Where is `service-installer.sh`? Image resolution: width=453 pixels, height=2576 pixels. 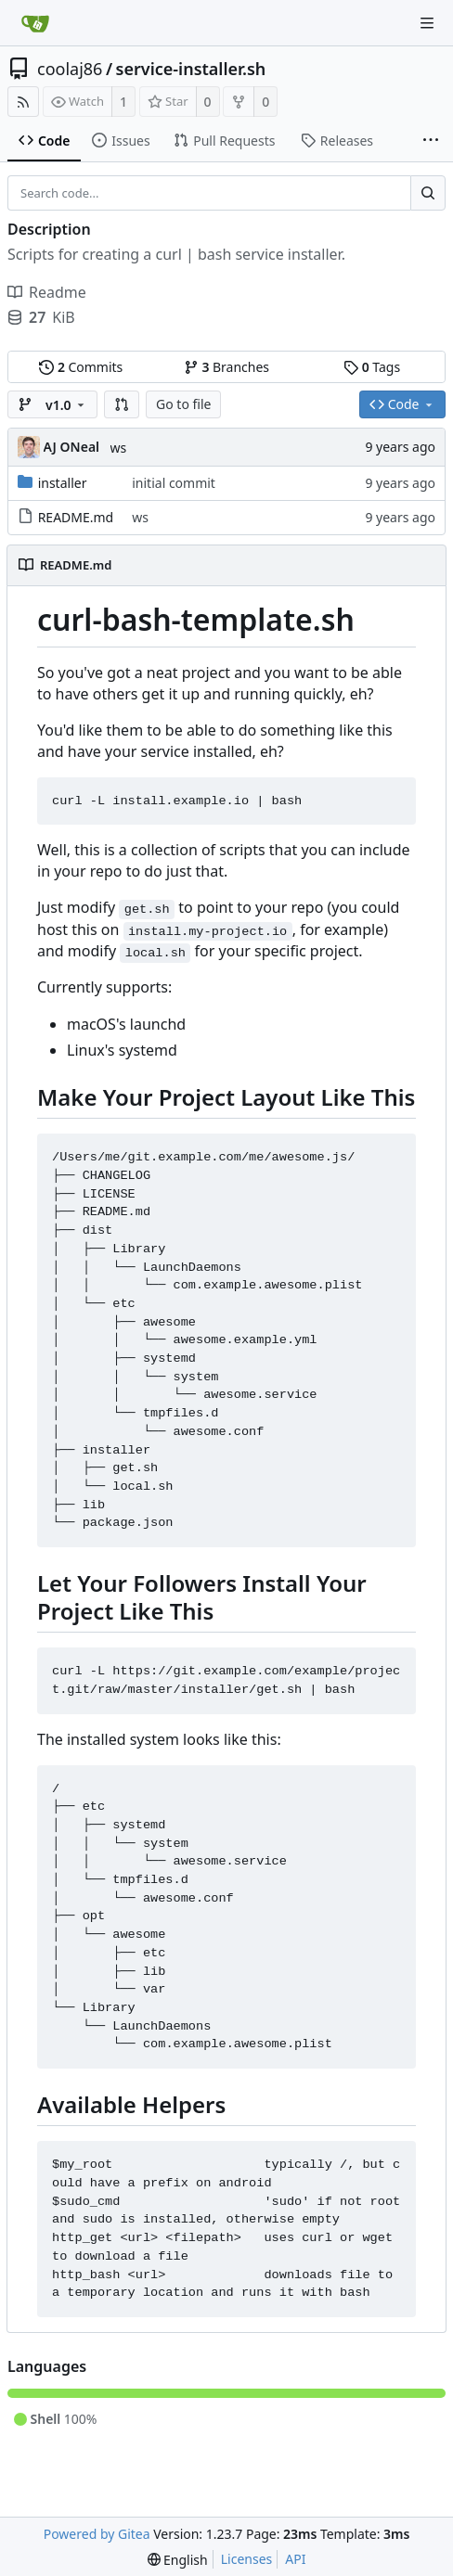 service-installer.sh is located at coordinates (191, 68).